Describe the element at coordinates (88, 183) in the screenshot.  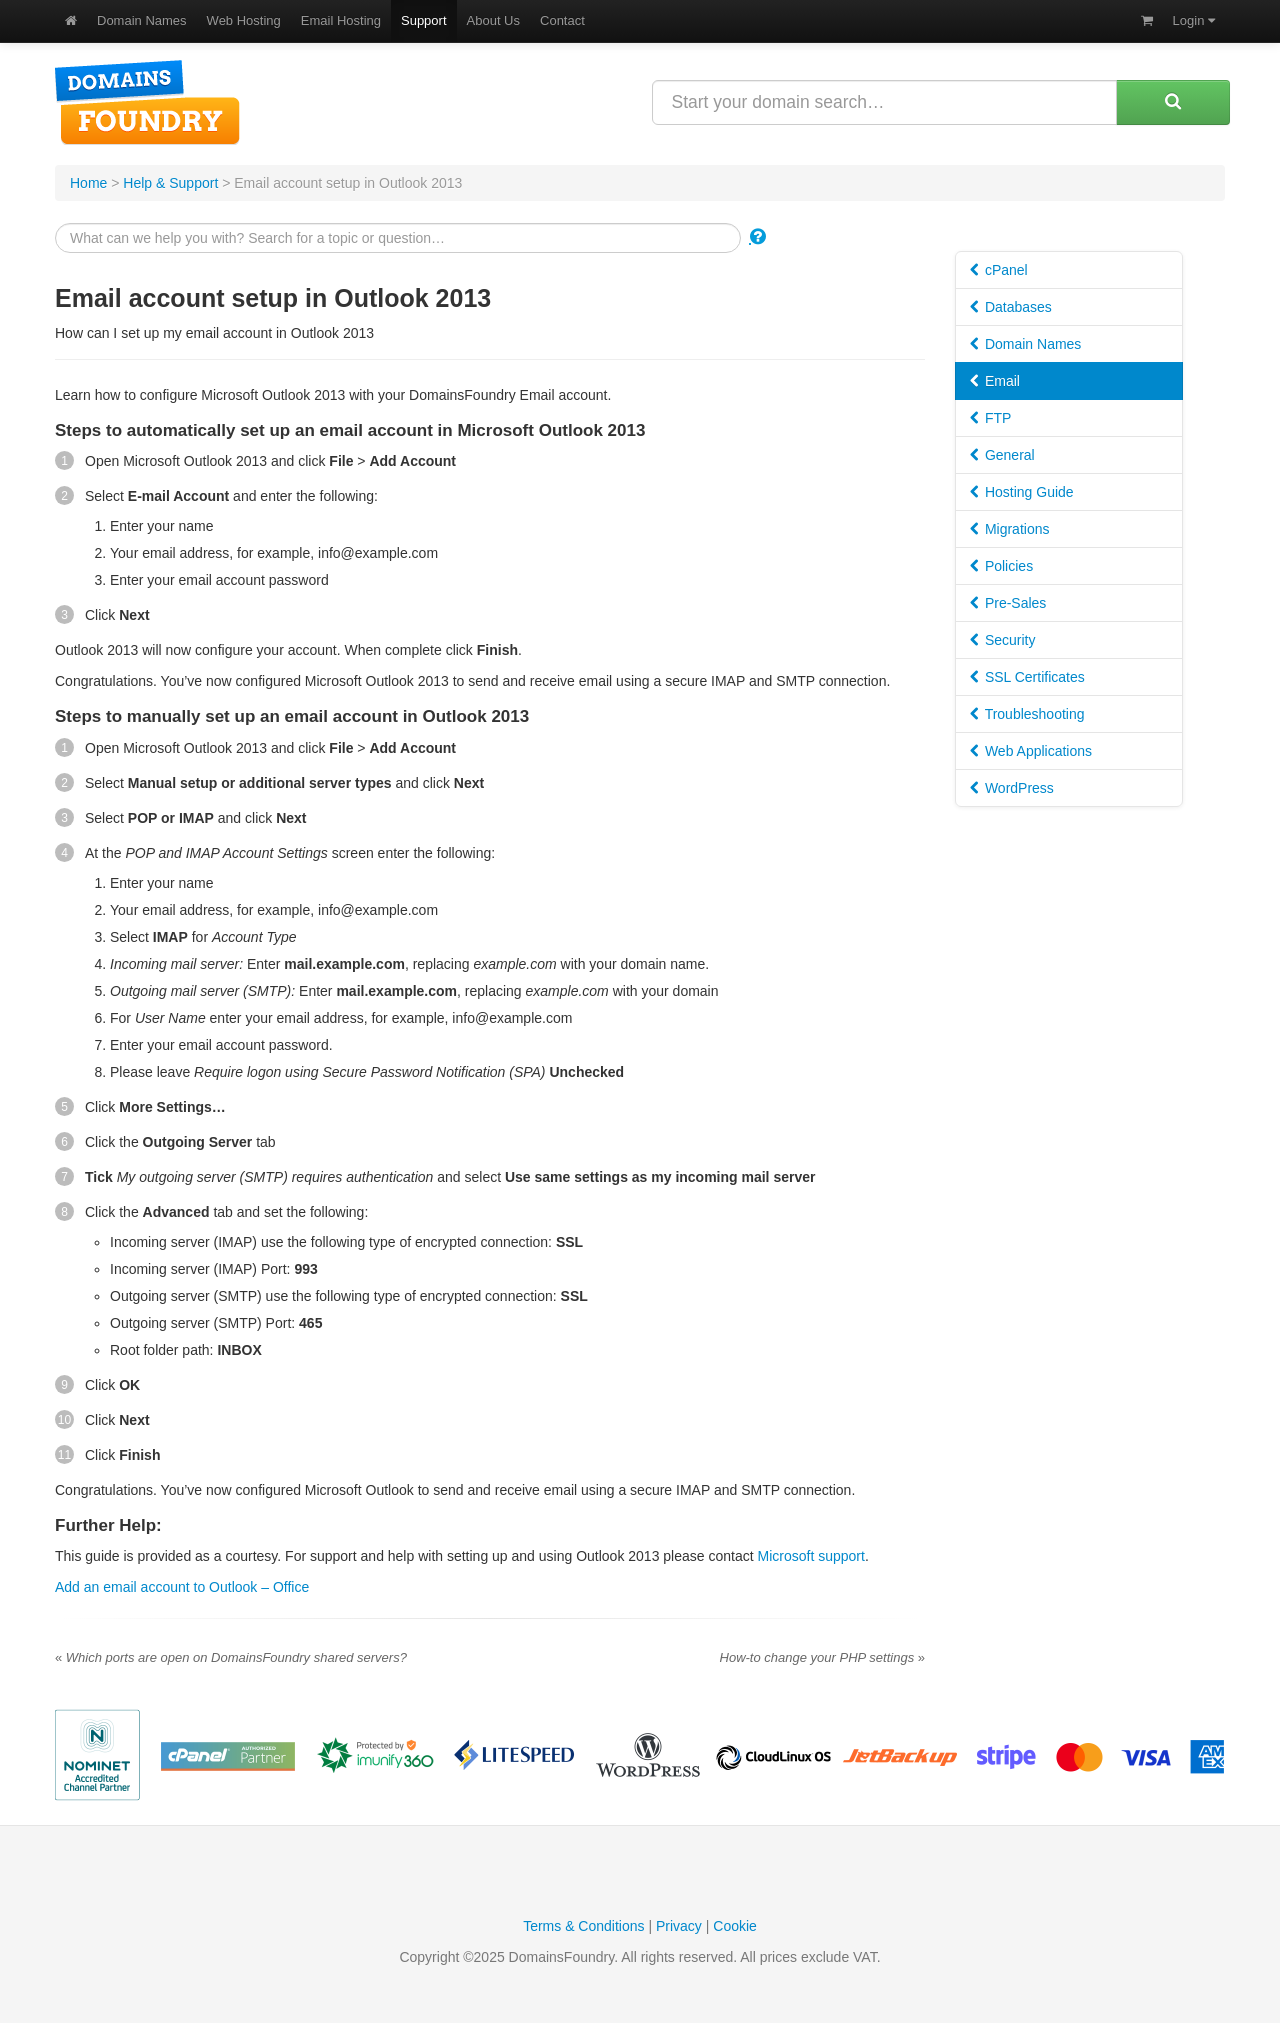
I see `Home` at that location.